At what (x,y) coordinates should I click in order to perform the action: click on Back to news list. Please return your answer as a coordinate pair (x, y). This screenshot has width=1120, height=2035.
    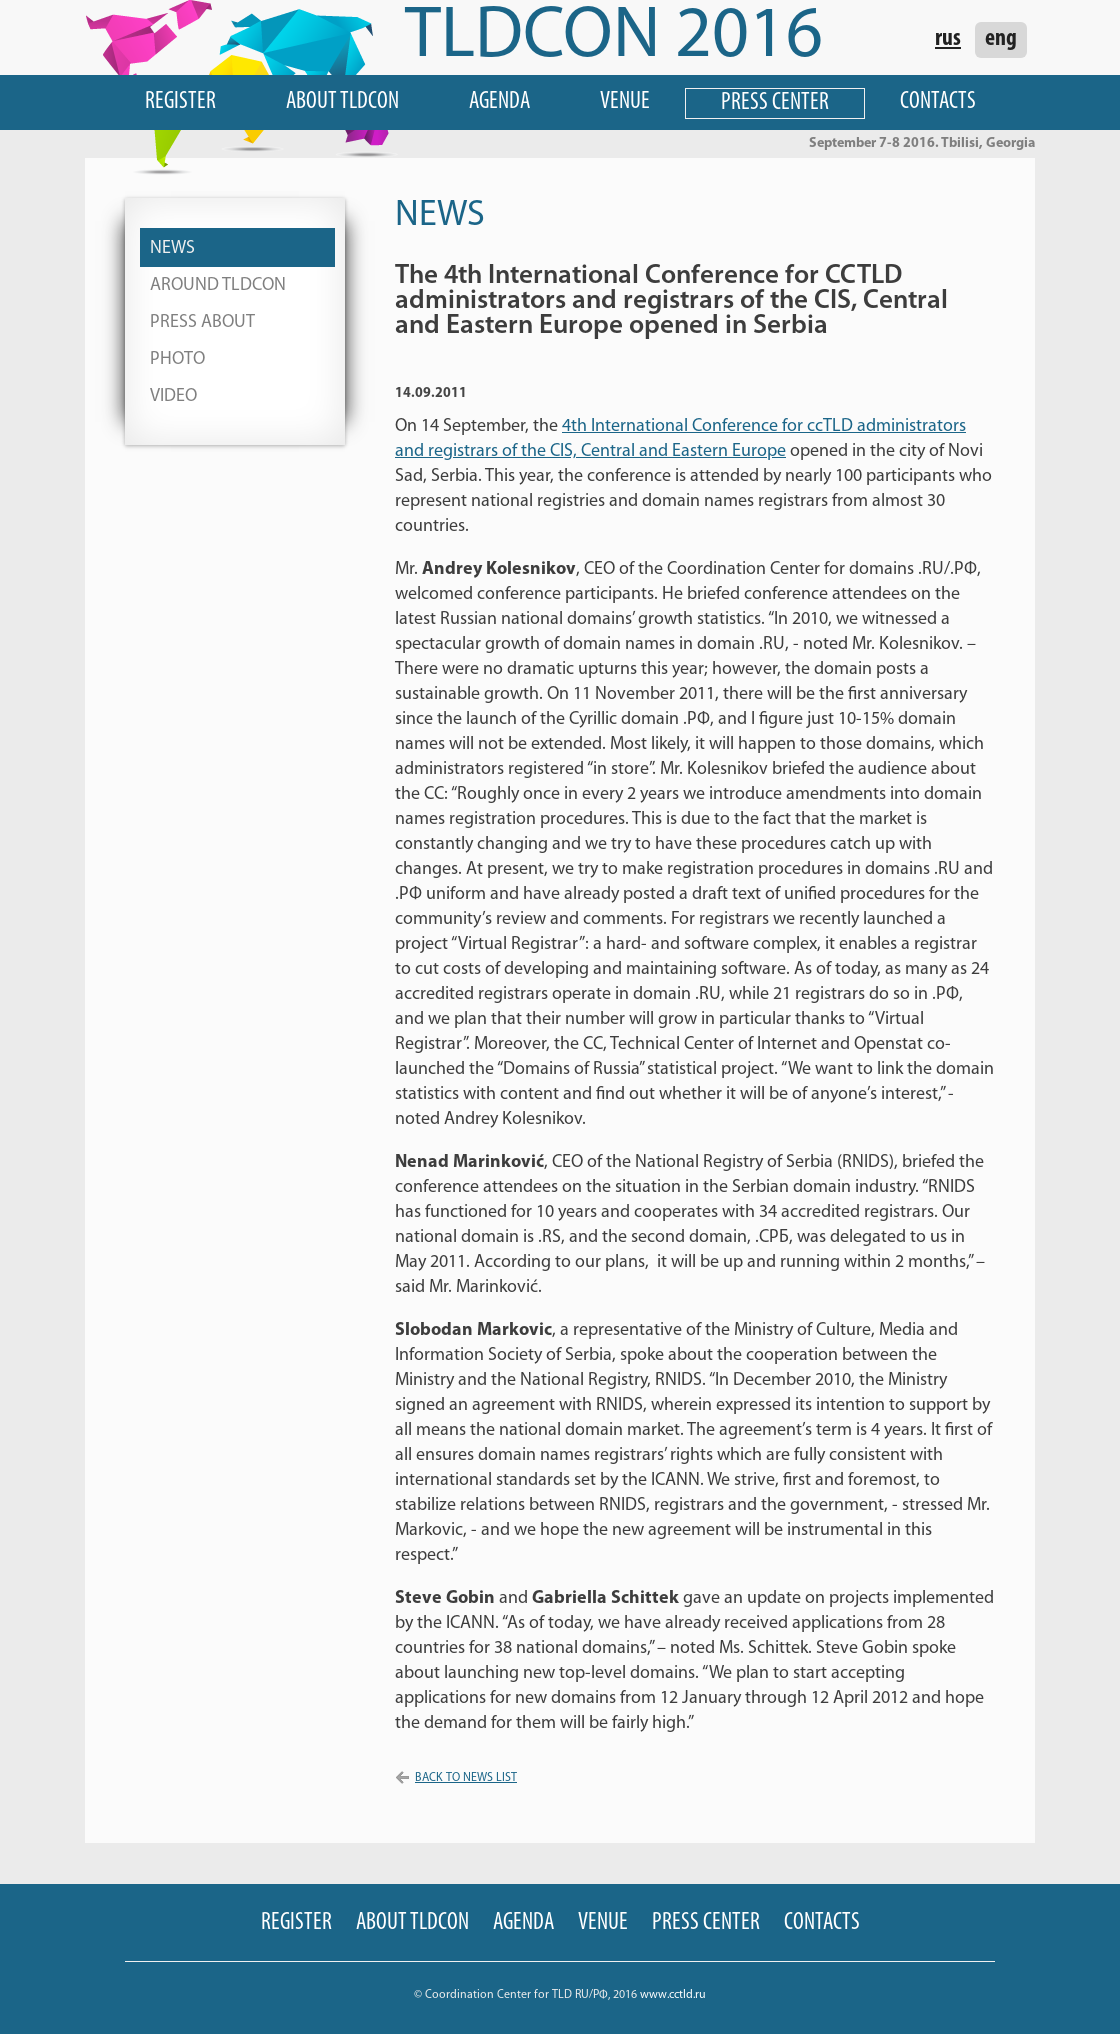
    Looking at the image, I should click on (466, 1778).